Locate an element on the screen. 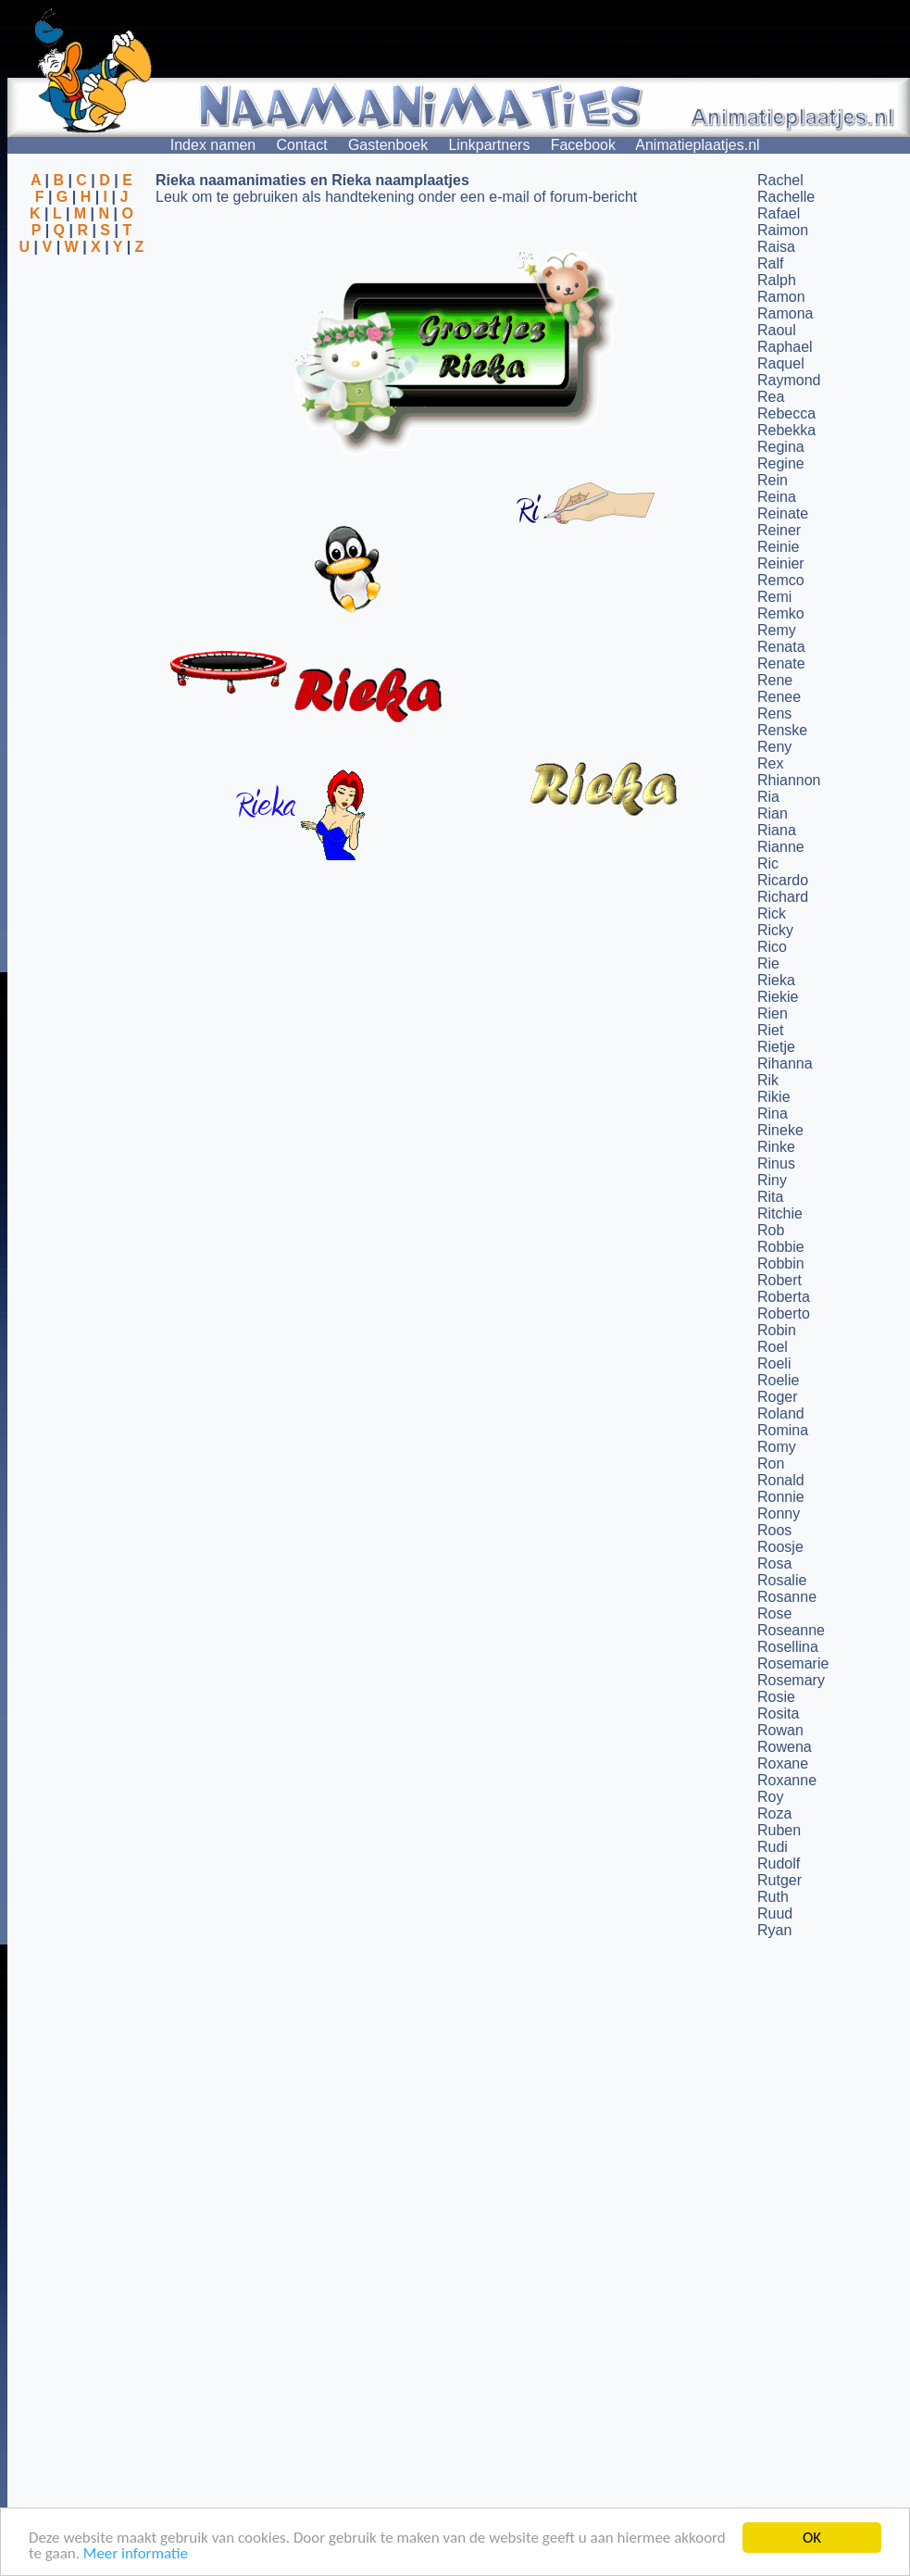 The image size is (910, 2576). Regine is located at coordinates (780, 463).